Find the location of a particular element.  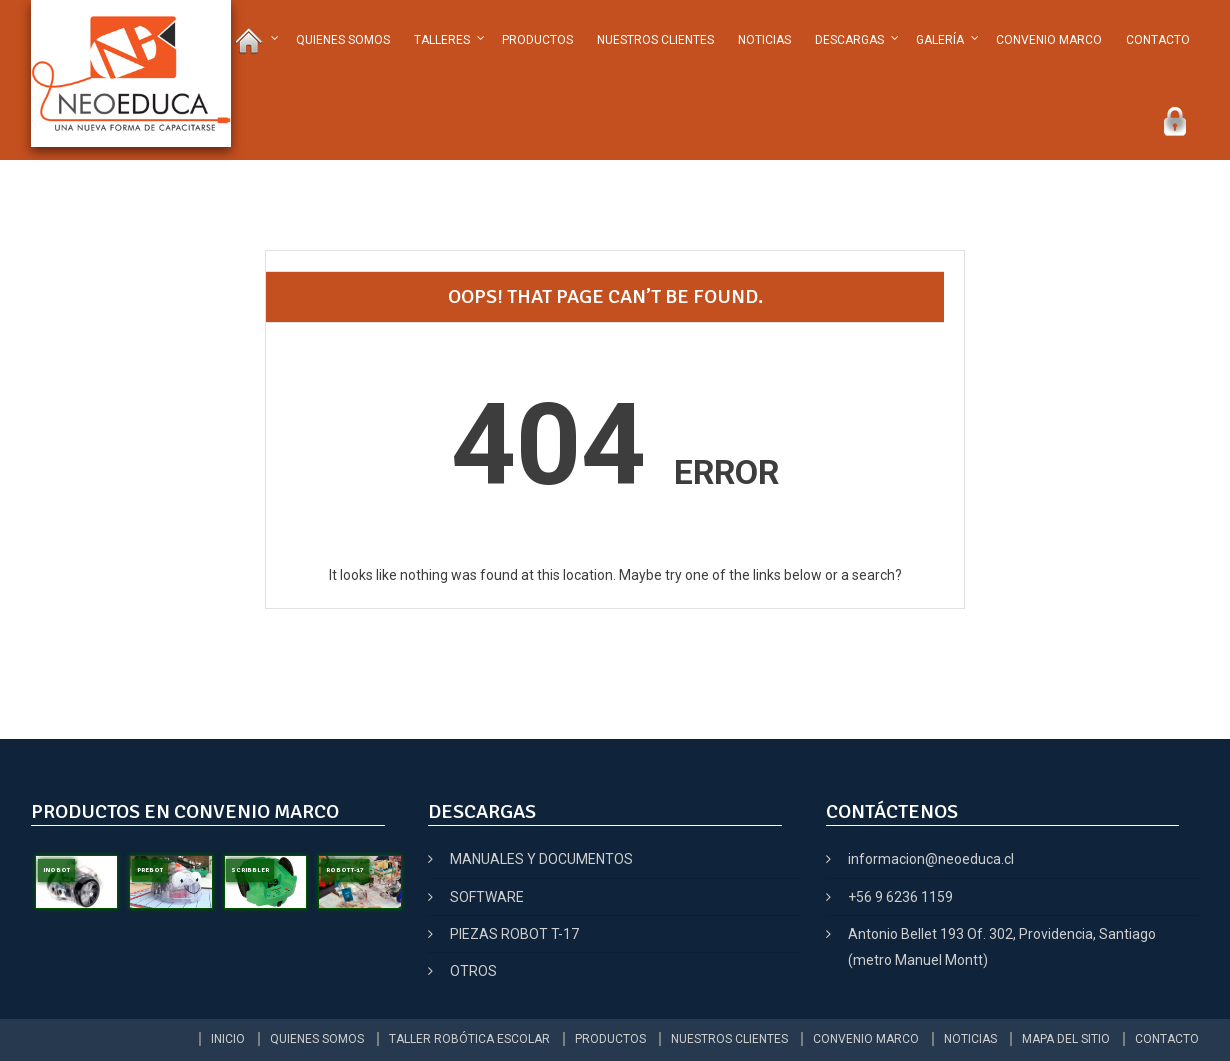

NUESTROS CLIENTES is located at coordinates (655, 40).